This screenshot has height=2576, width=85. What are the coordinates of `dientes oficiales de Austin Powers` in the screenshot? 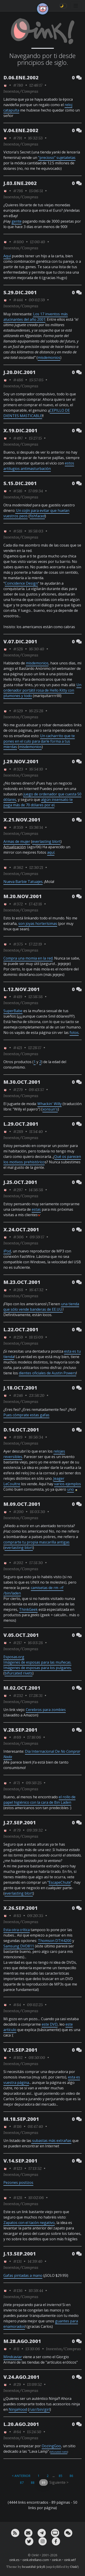 It's located at (47, 1373).